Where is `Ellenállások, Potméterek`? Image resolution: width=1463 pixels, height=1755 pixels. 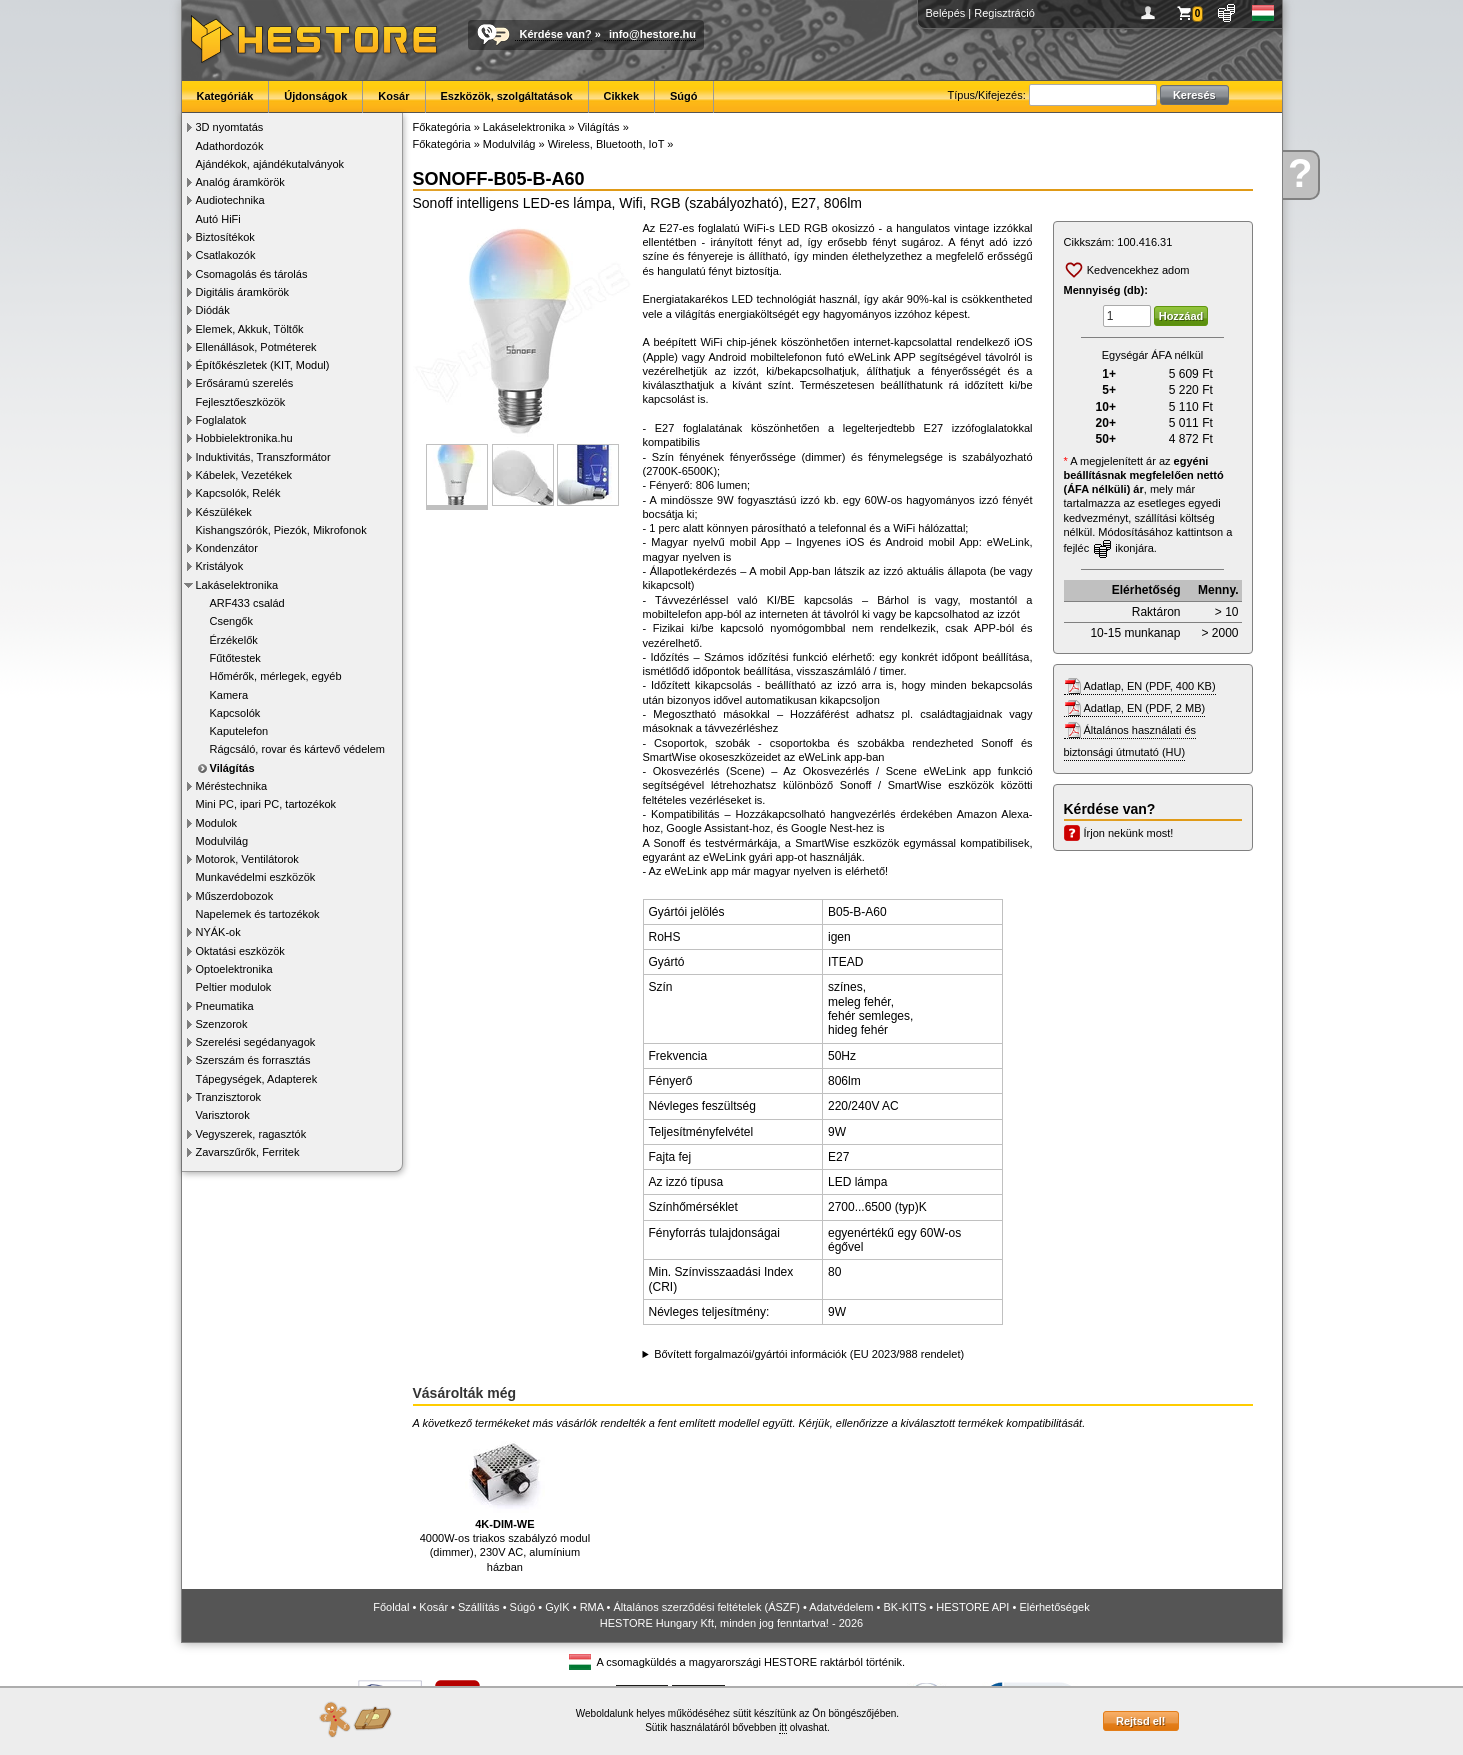 Ellenállások, Potméterek is located at coordinates (256, 347).